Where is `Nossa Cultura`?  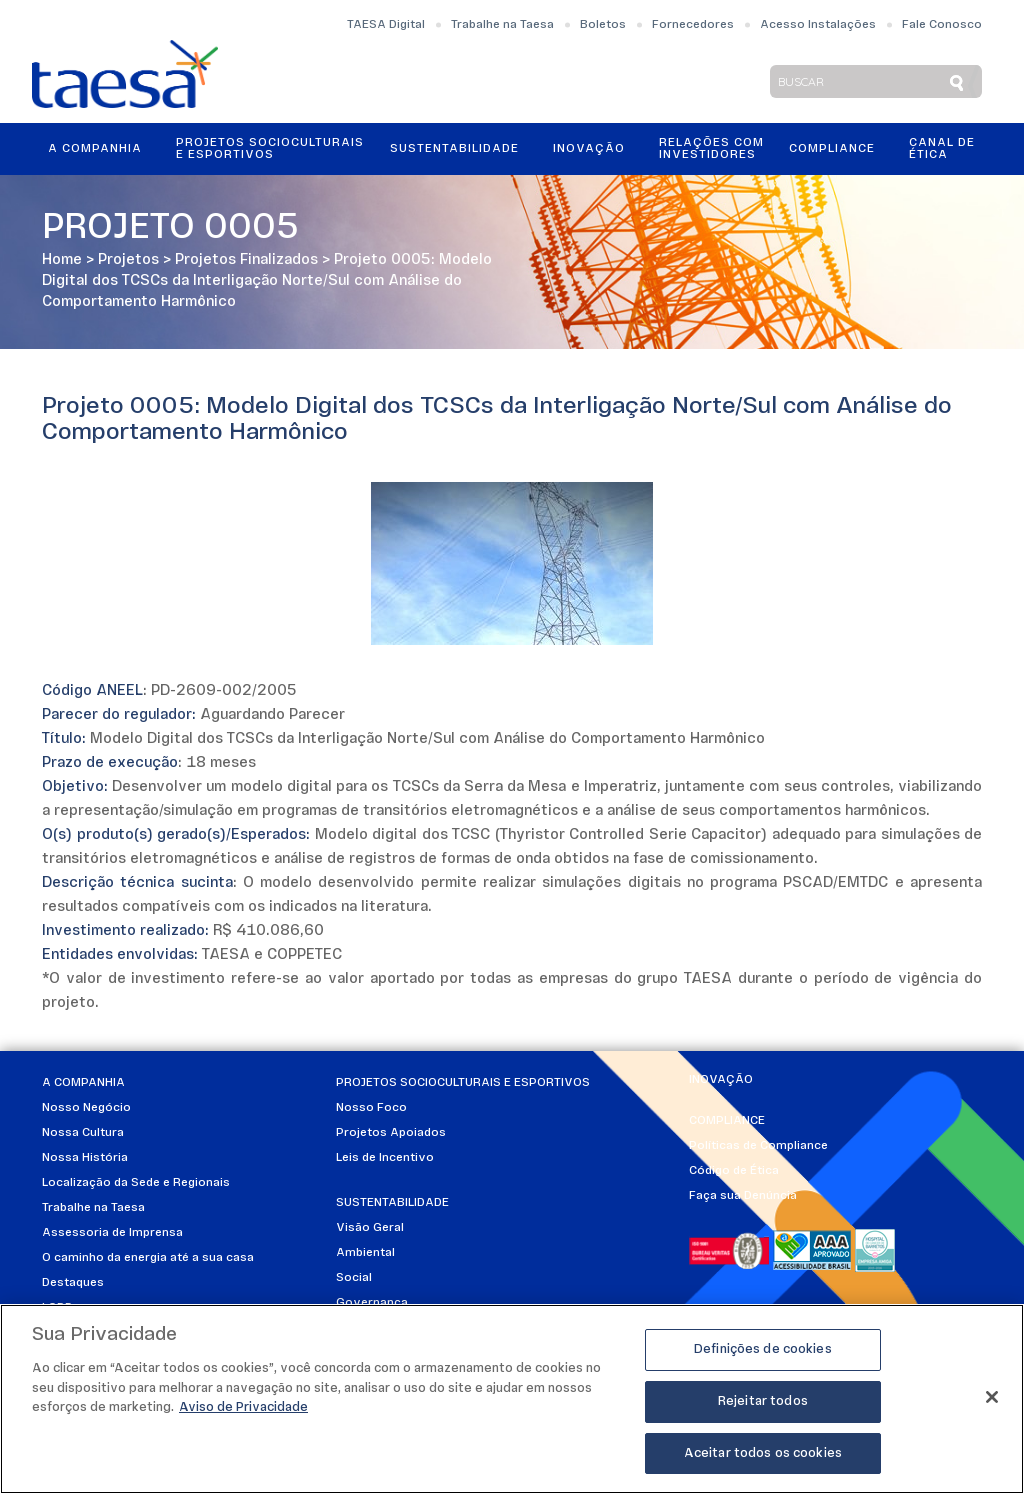 Nossa Cultura is located at coordinates (83, 1133).